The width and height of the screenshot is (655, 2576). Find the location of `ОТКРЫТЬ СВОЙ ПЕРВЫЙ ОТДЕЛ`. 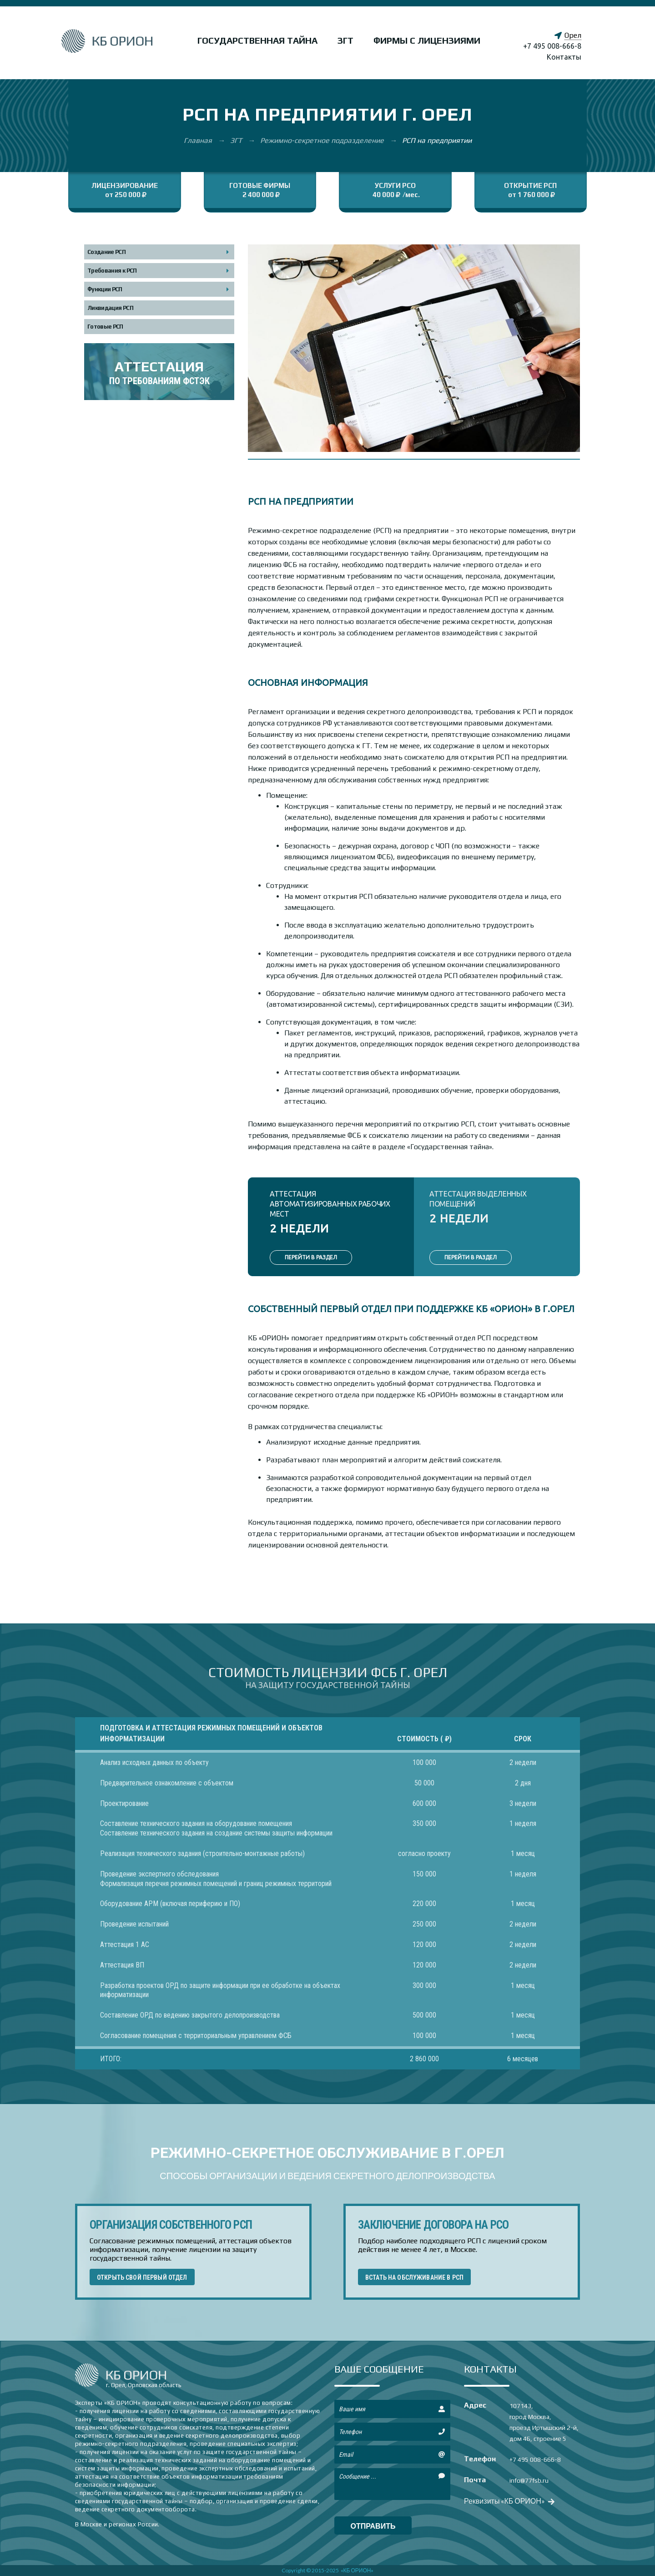

ОТКРЫТЬ СВОЙ ПЕРВЫЙ ОТДЕЛ is located at coordinates (142, 2277).